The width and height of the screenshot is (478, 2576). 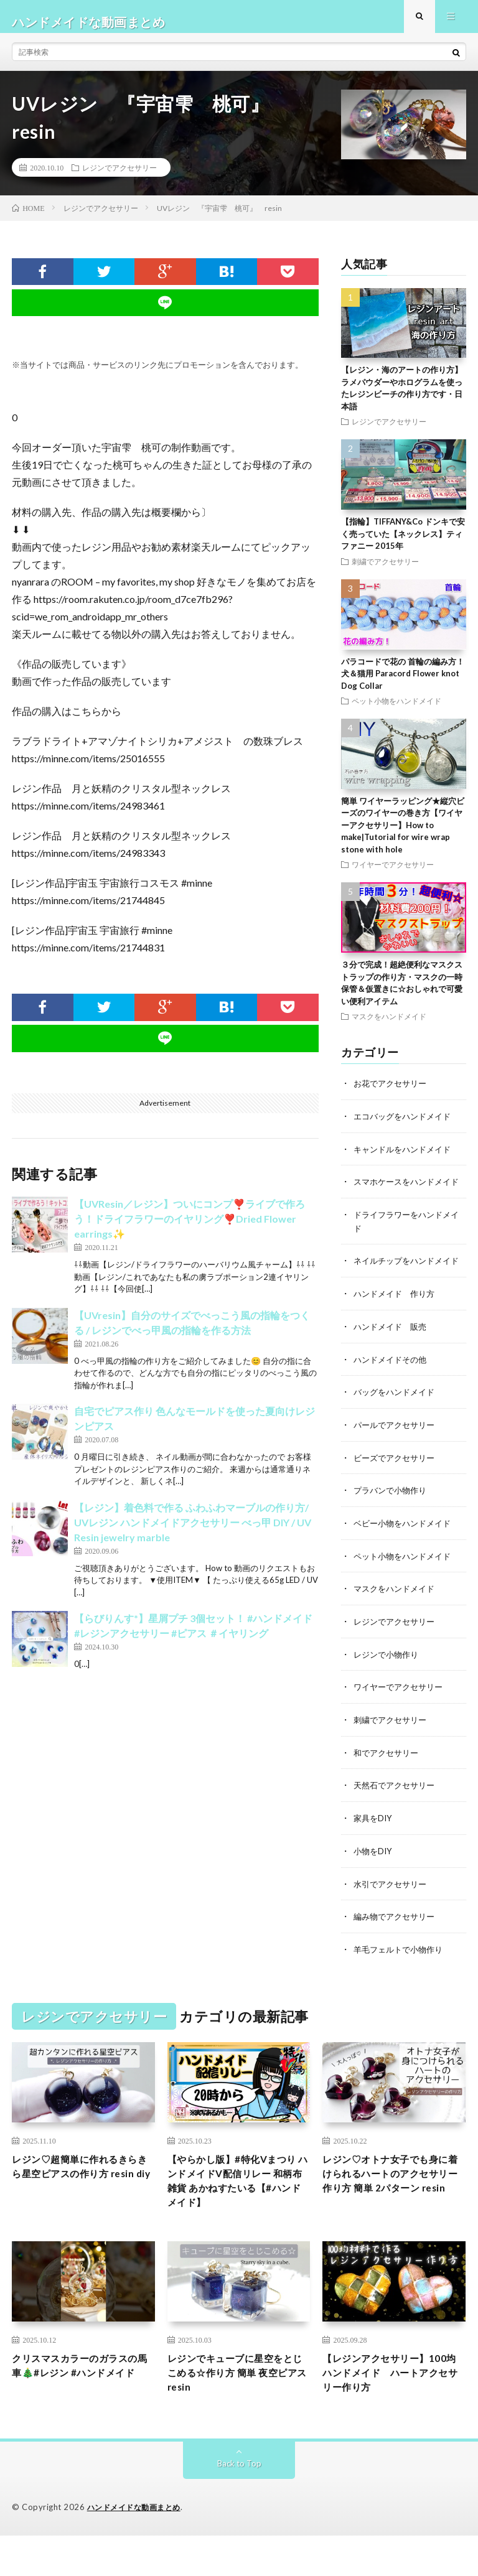 What do you see at coordinates (389, 2410) in the screenshot?
I see `【レジンアクセサリー】100均ハンドメイド ハートアクセサリー作り方` at bounding box center [389, 2410].